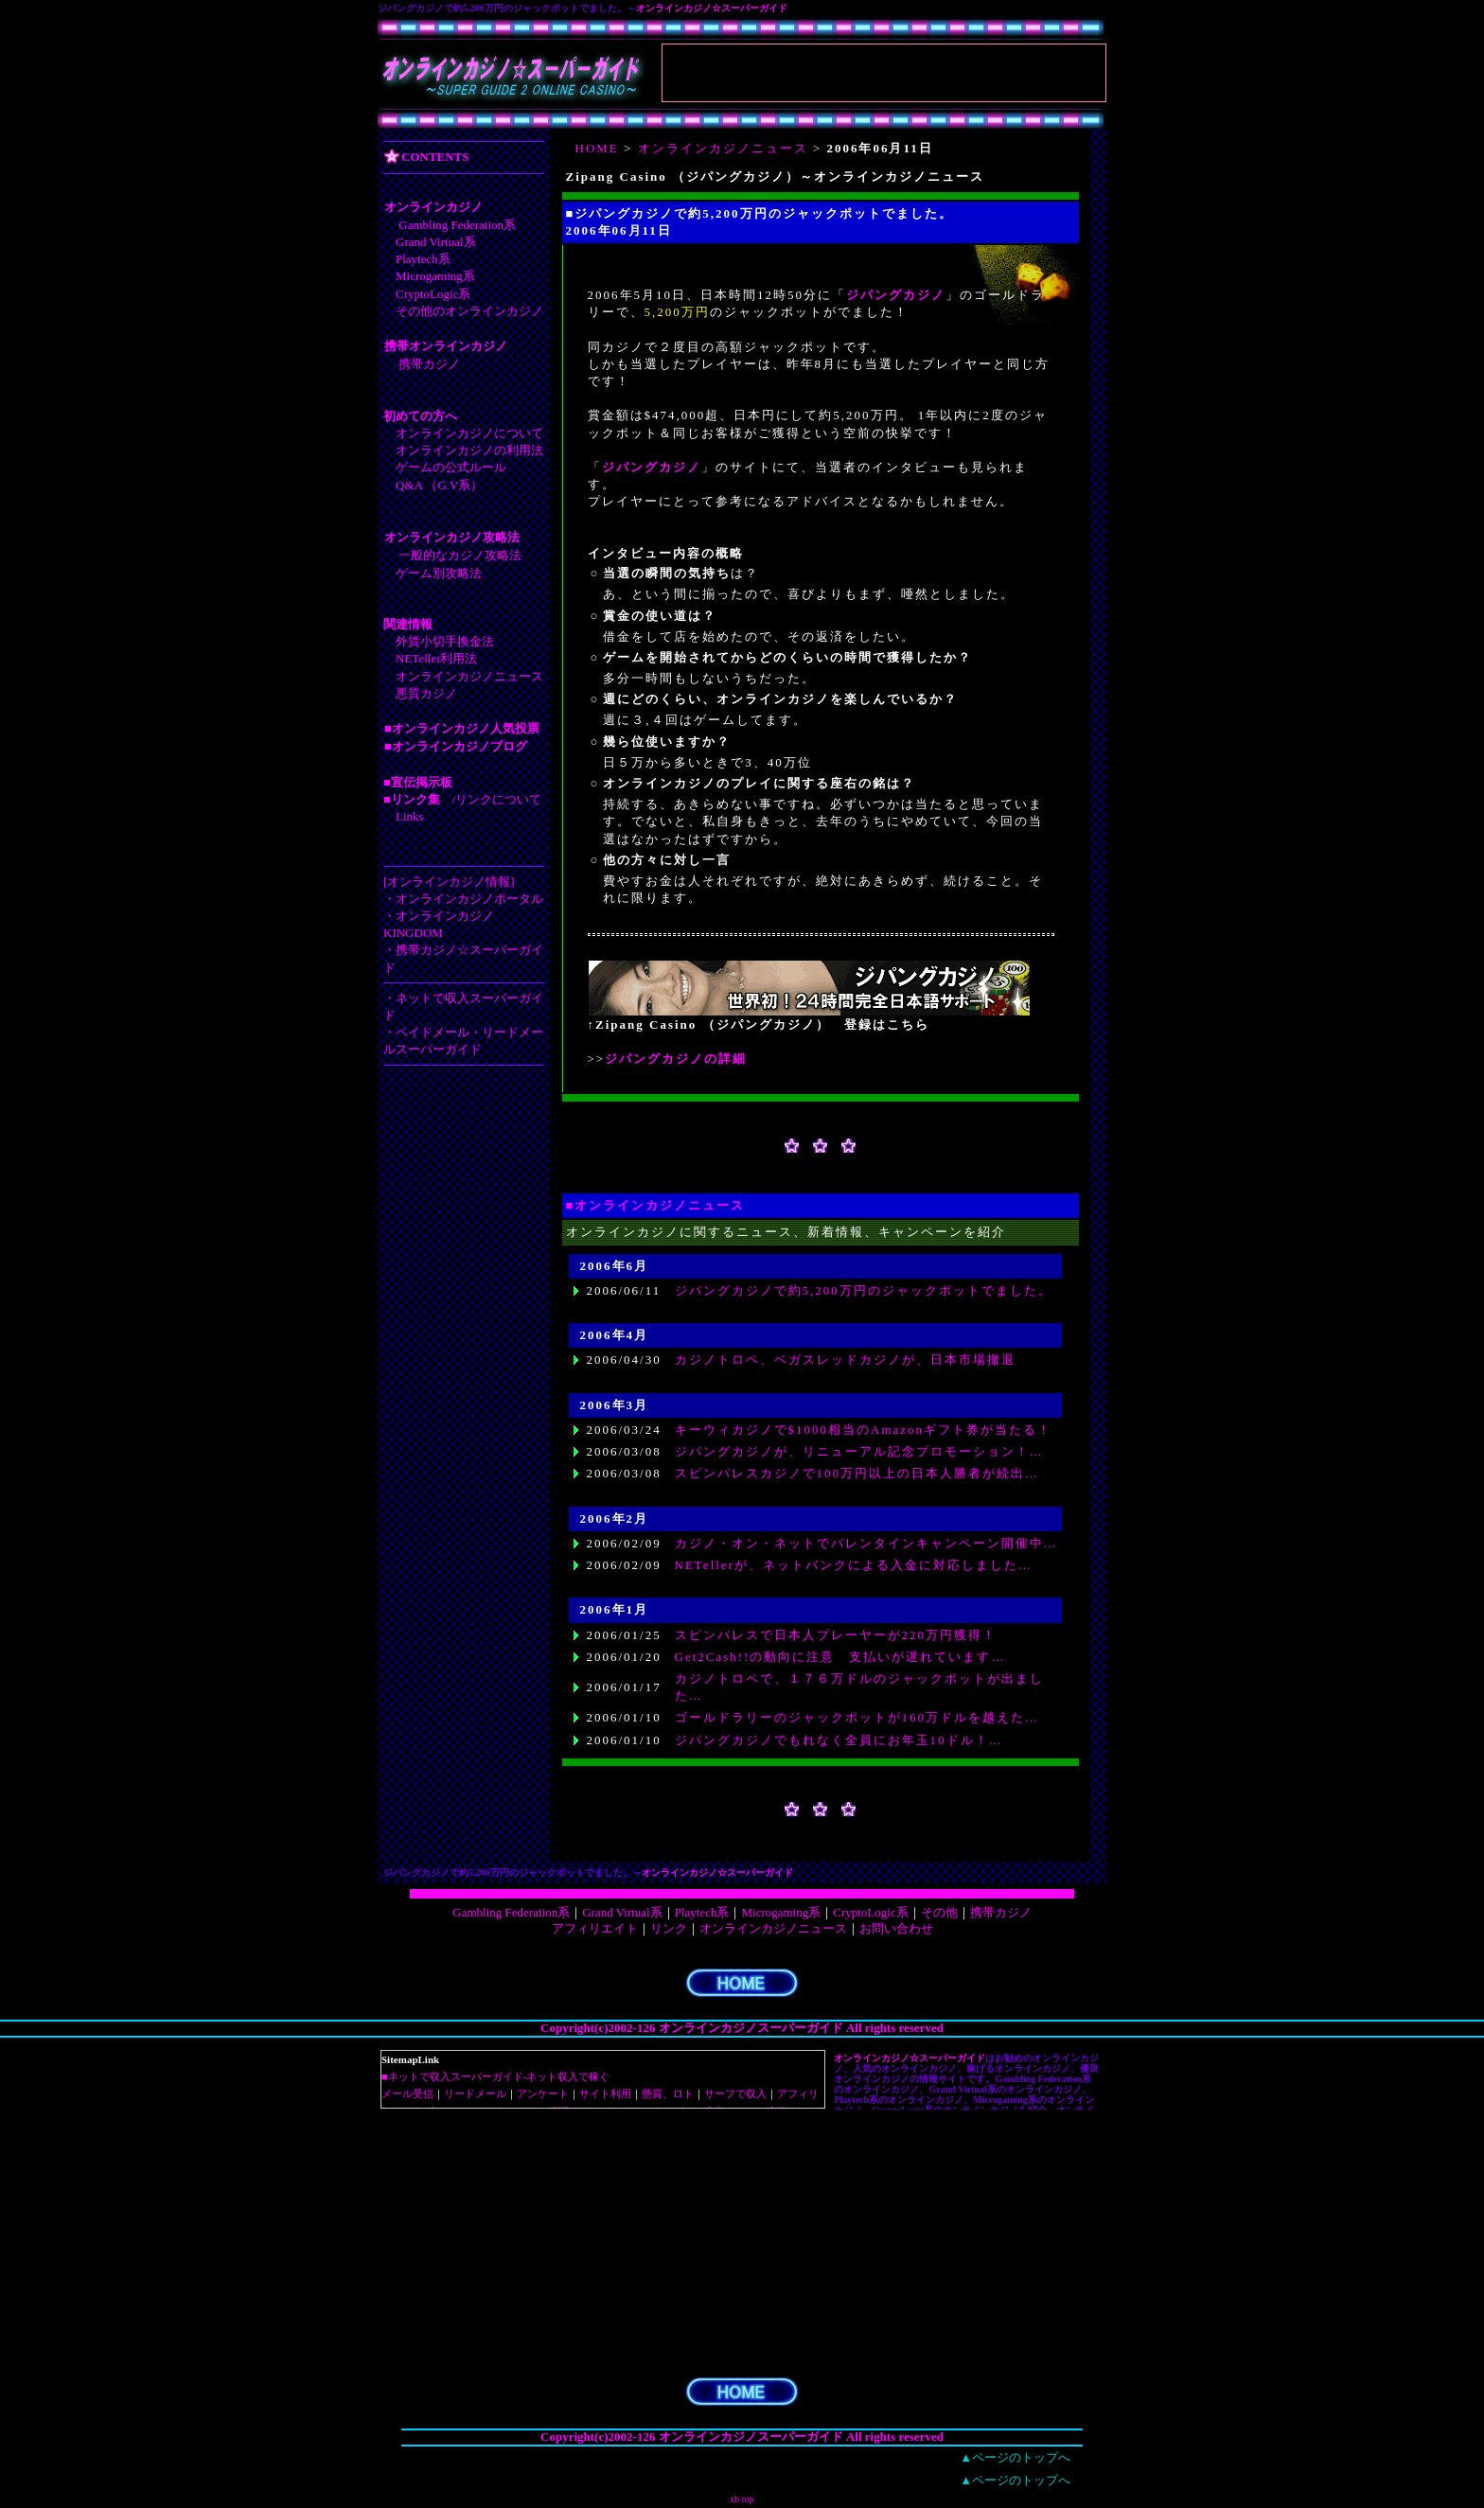  What do you see at coordinates (863, 1290) in the screenshot?
I see `ジパングカジノで約5,200万円のジャックポットでました。` at bounding box center [863, 1290].